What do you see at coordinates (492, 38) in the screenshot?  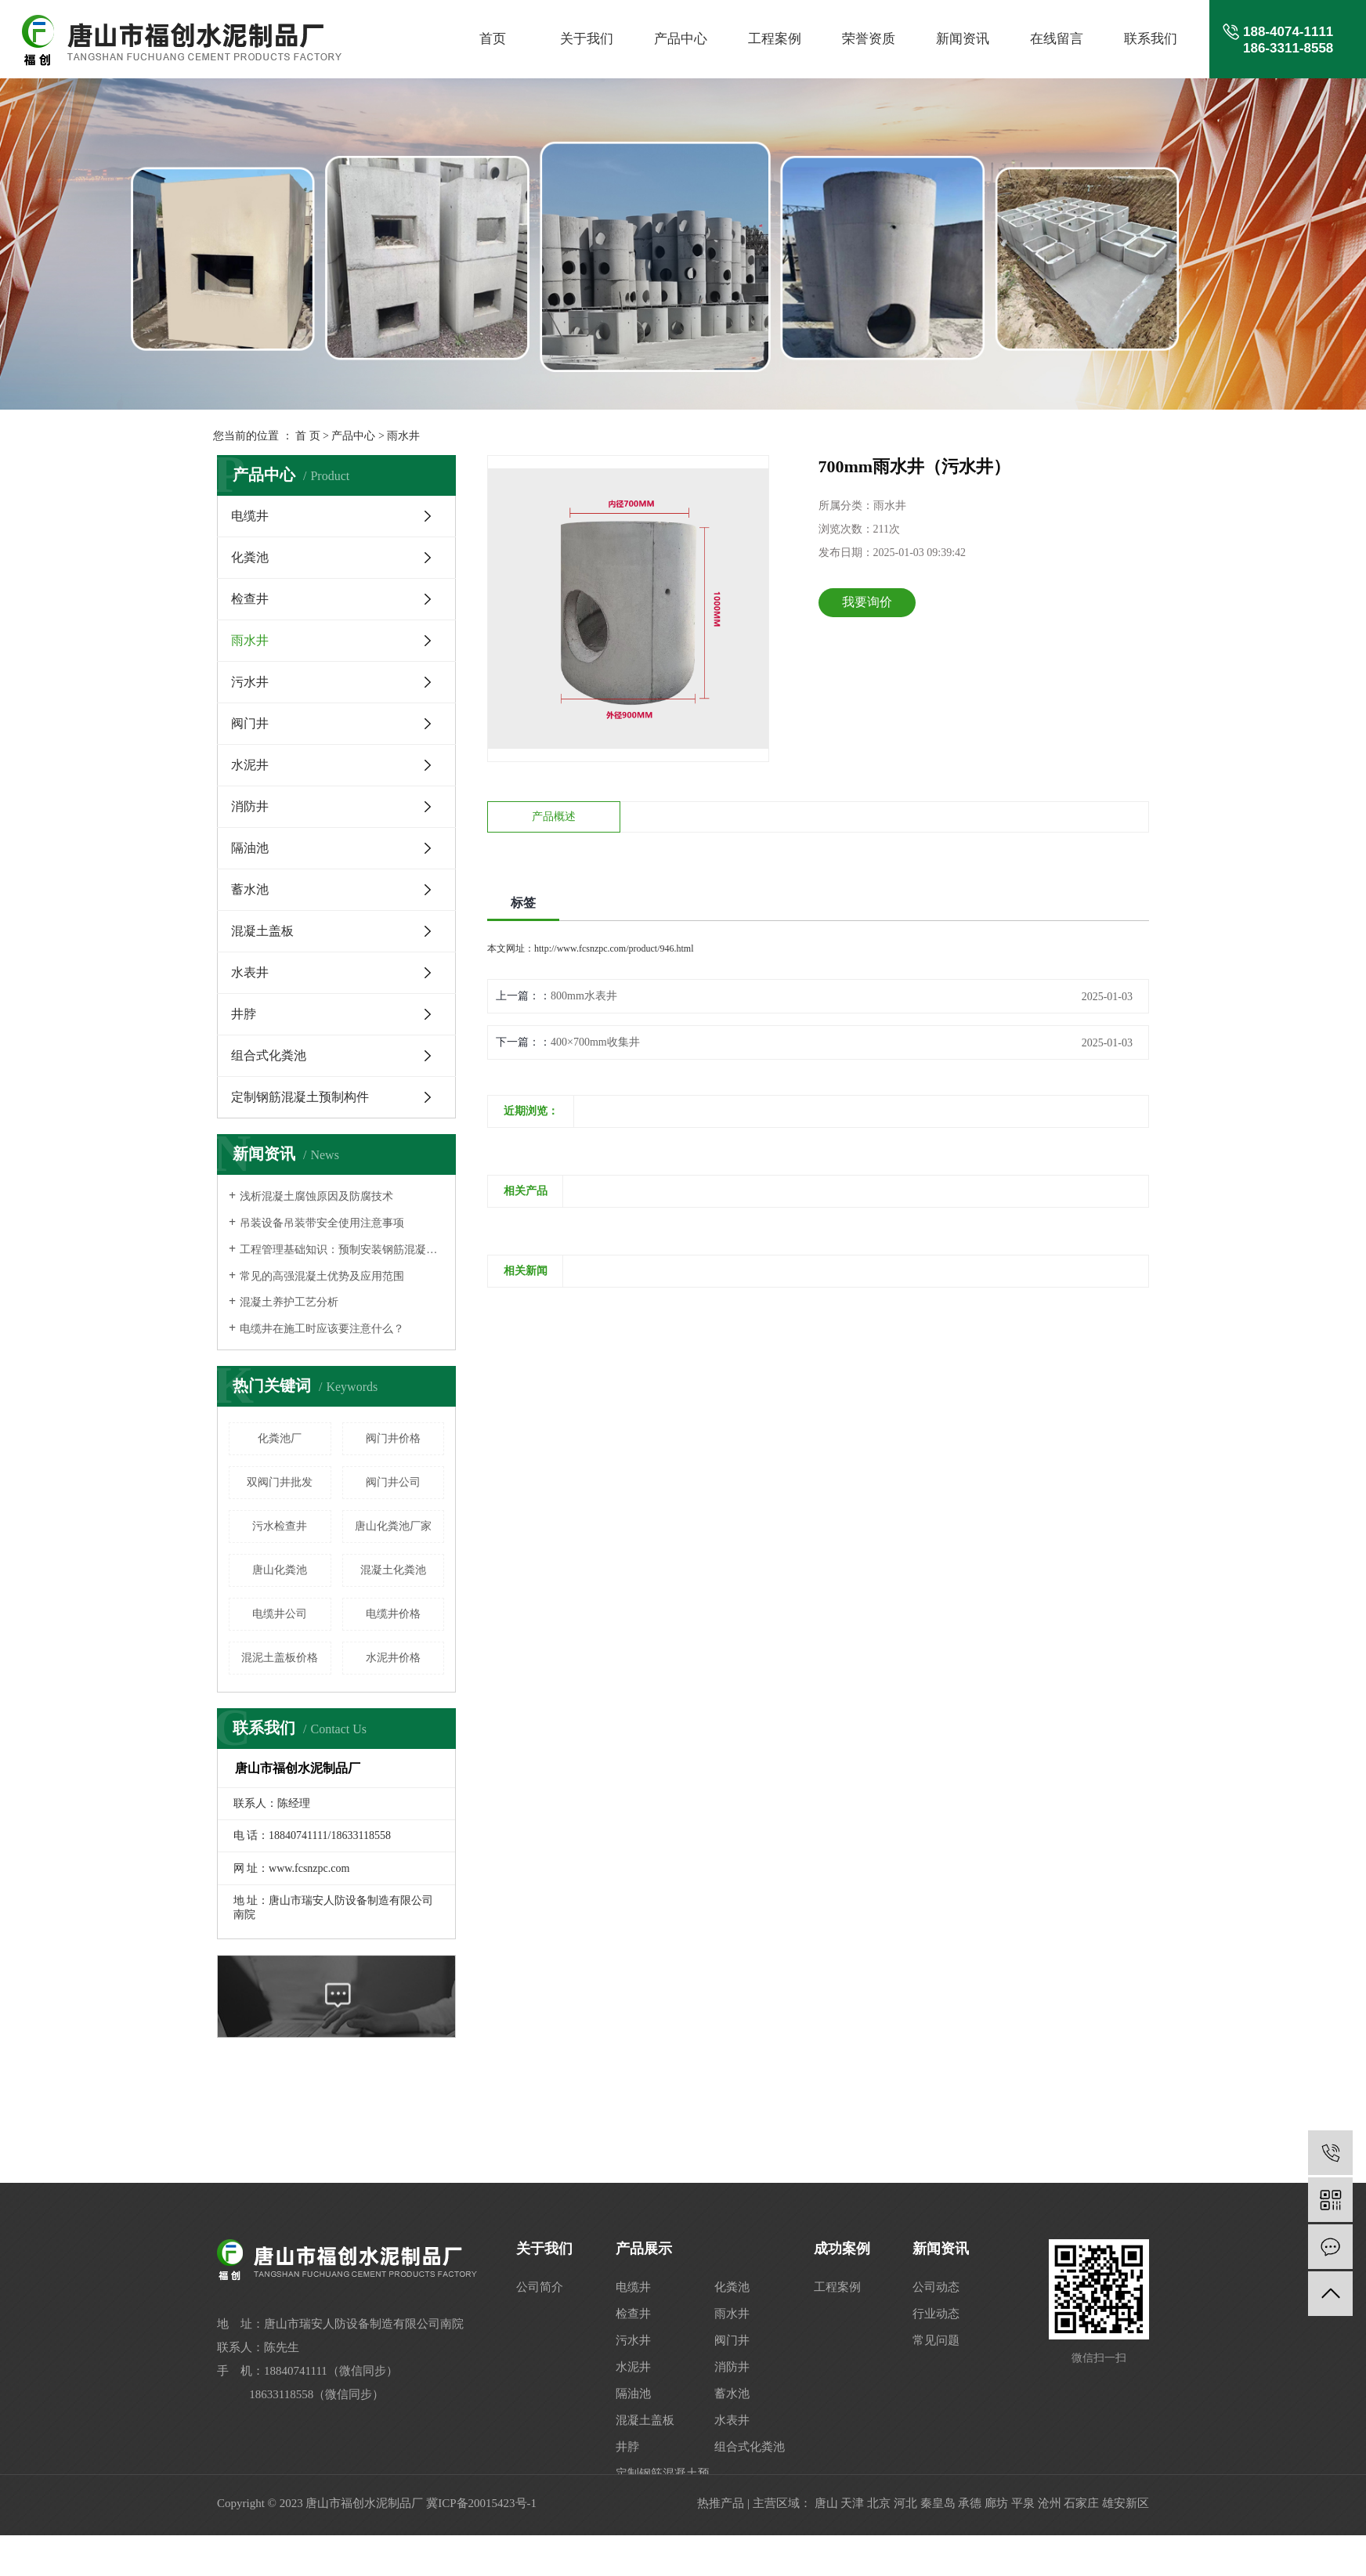 I see `首页` at bounding box center [492, 38].